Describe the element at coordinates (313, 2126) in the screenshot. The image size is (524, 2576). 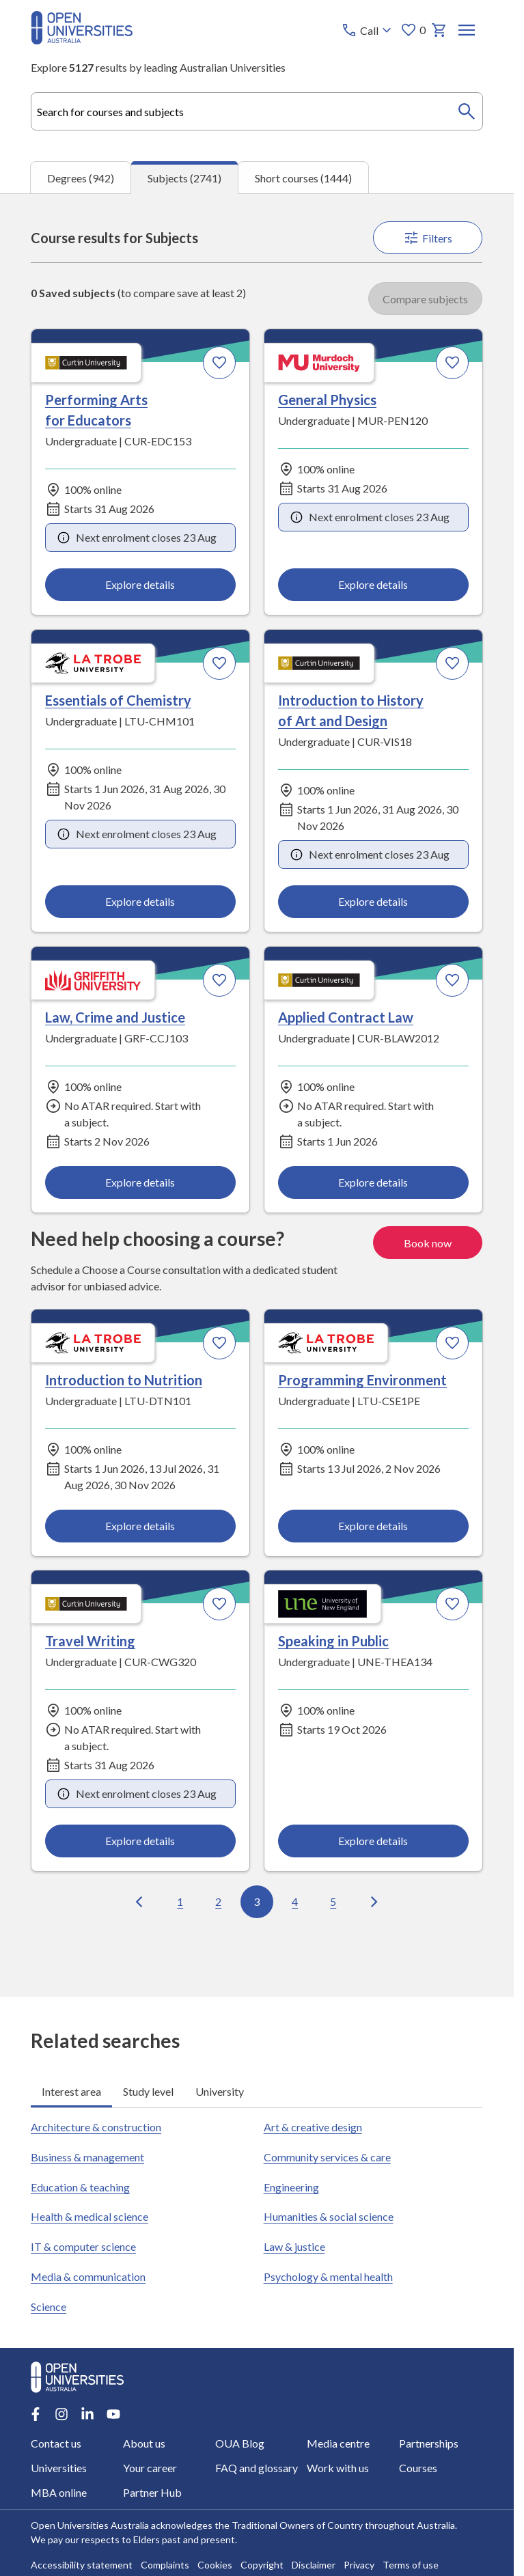
I see `Art & creative design` at that location.